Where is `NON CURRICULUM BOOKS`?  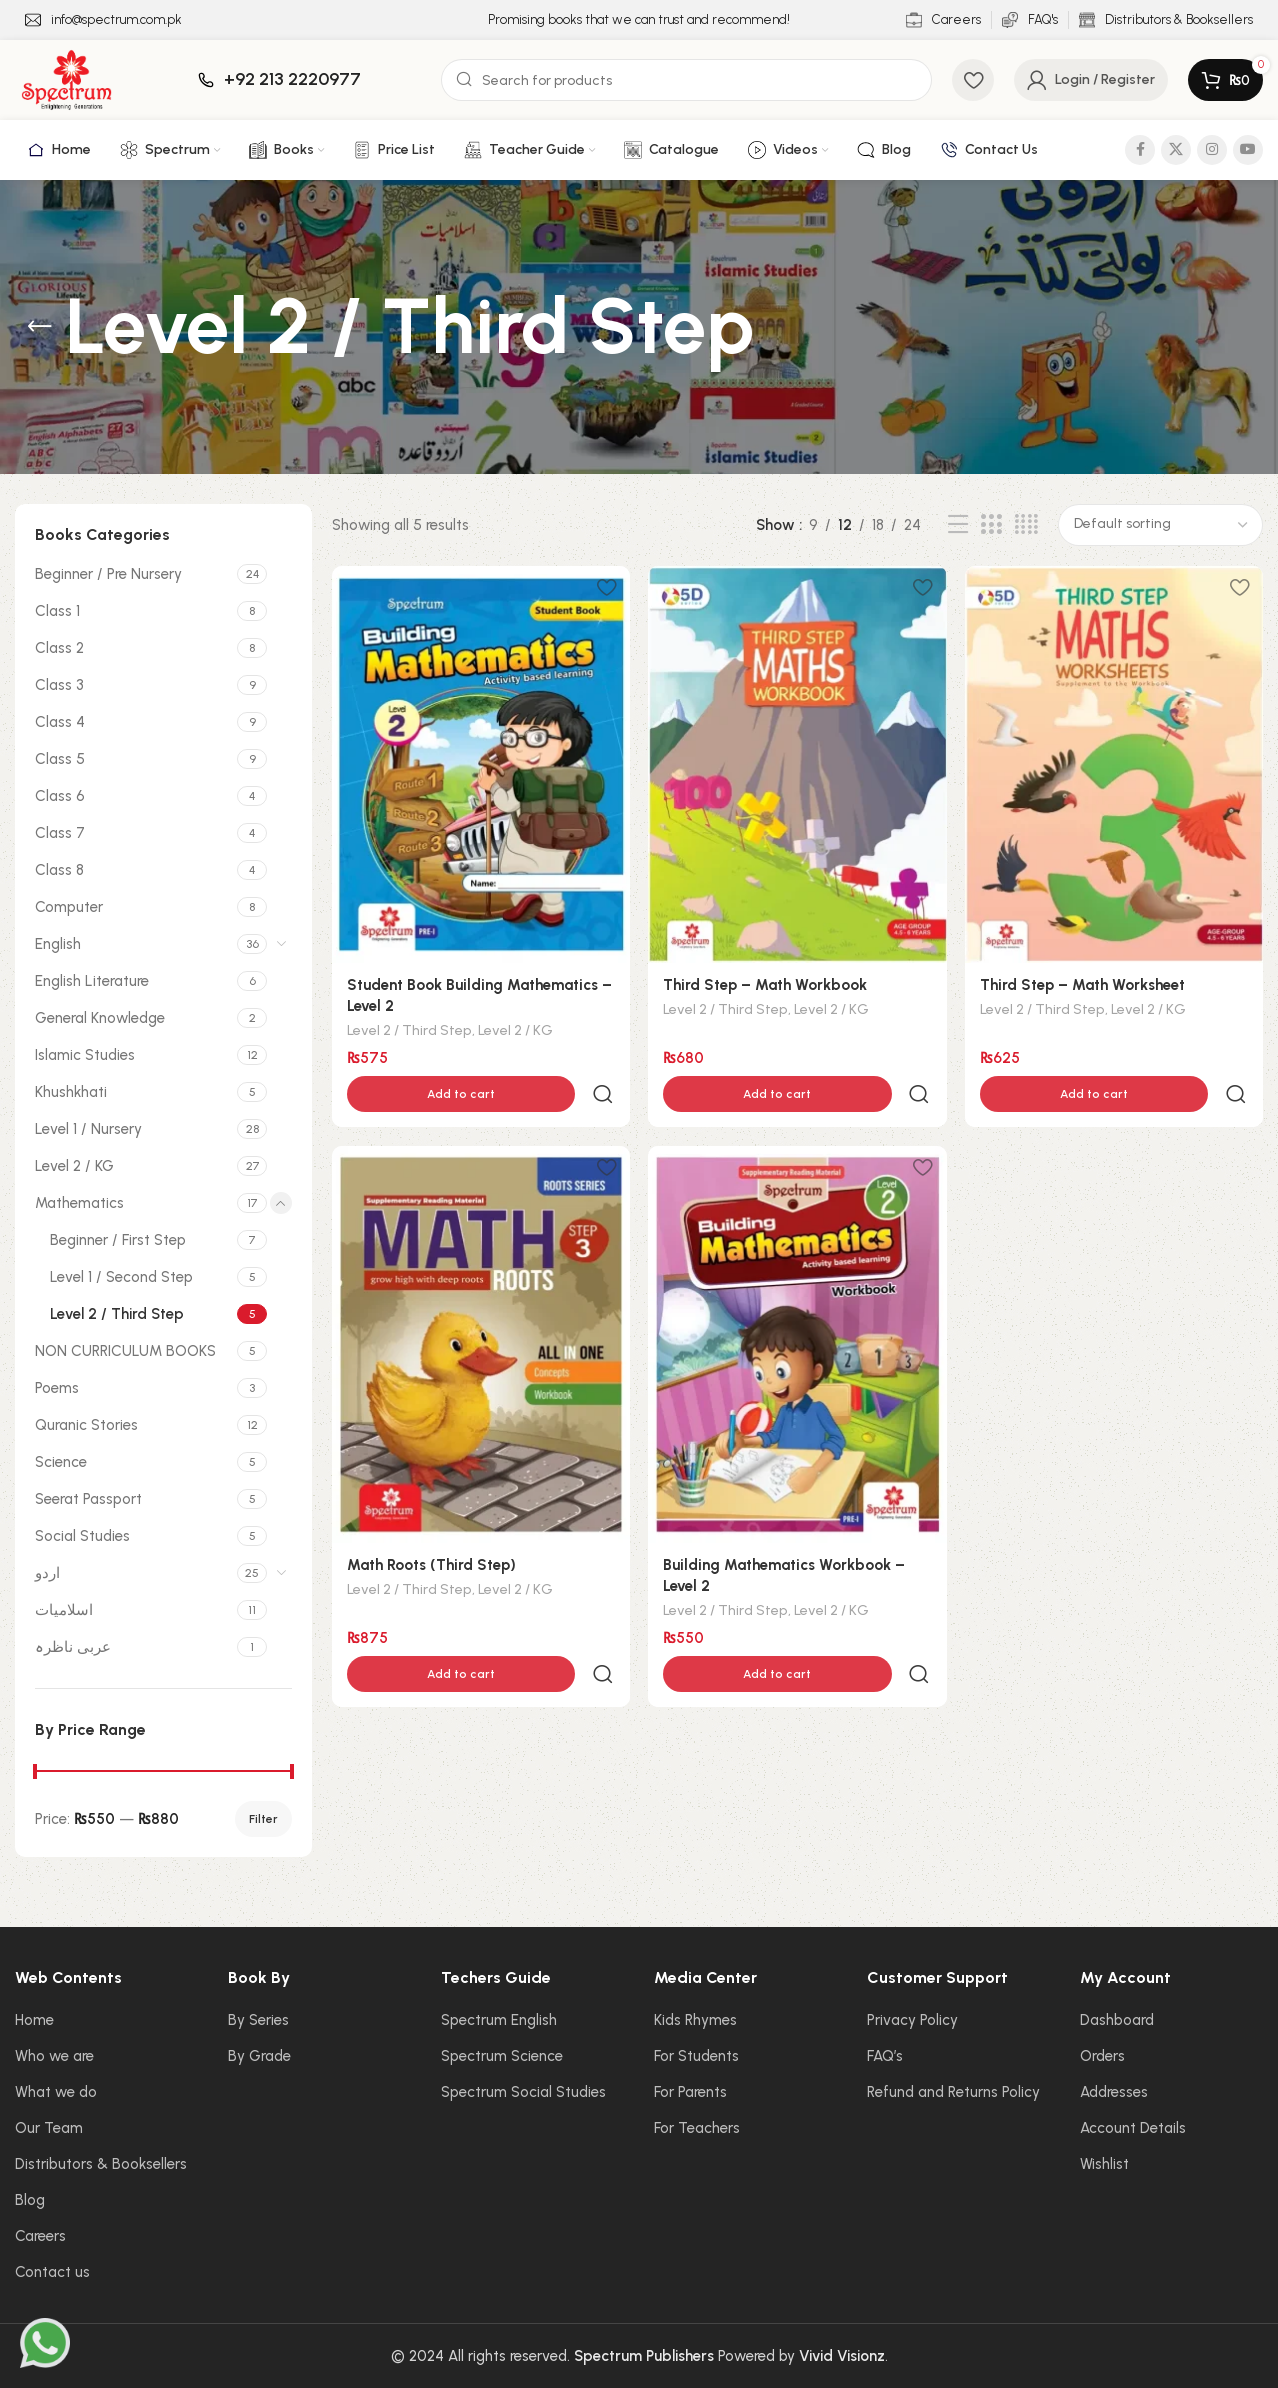 NON CURRICULUM BOOKS is located at coordinates (125, 1351).